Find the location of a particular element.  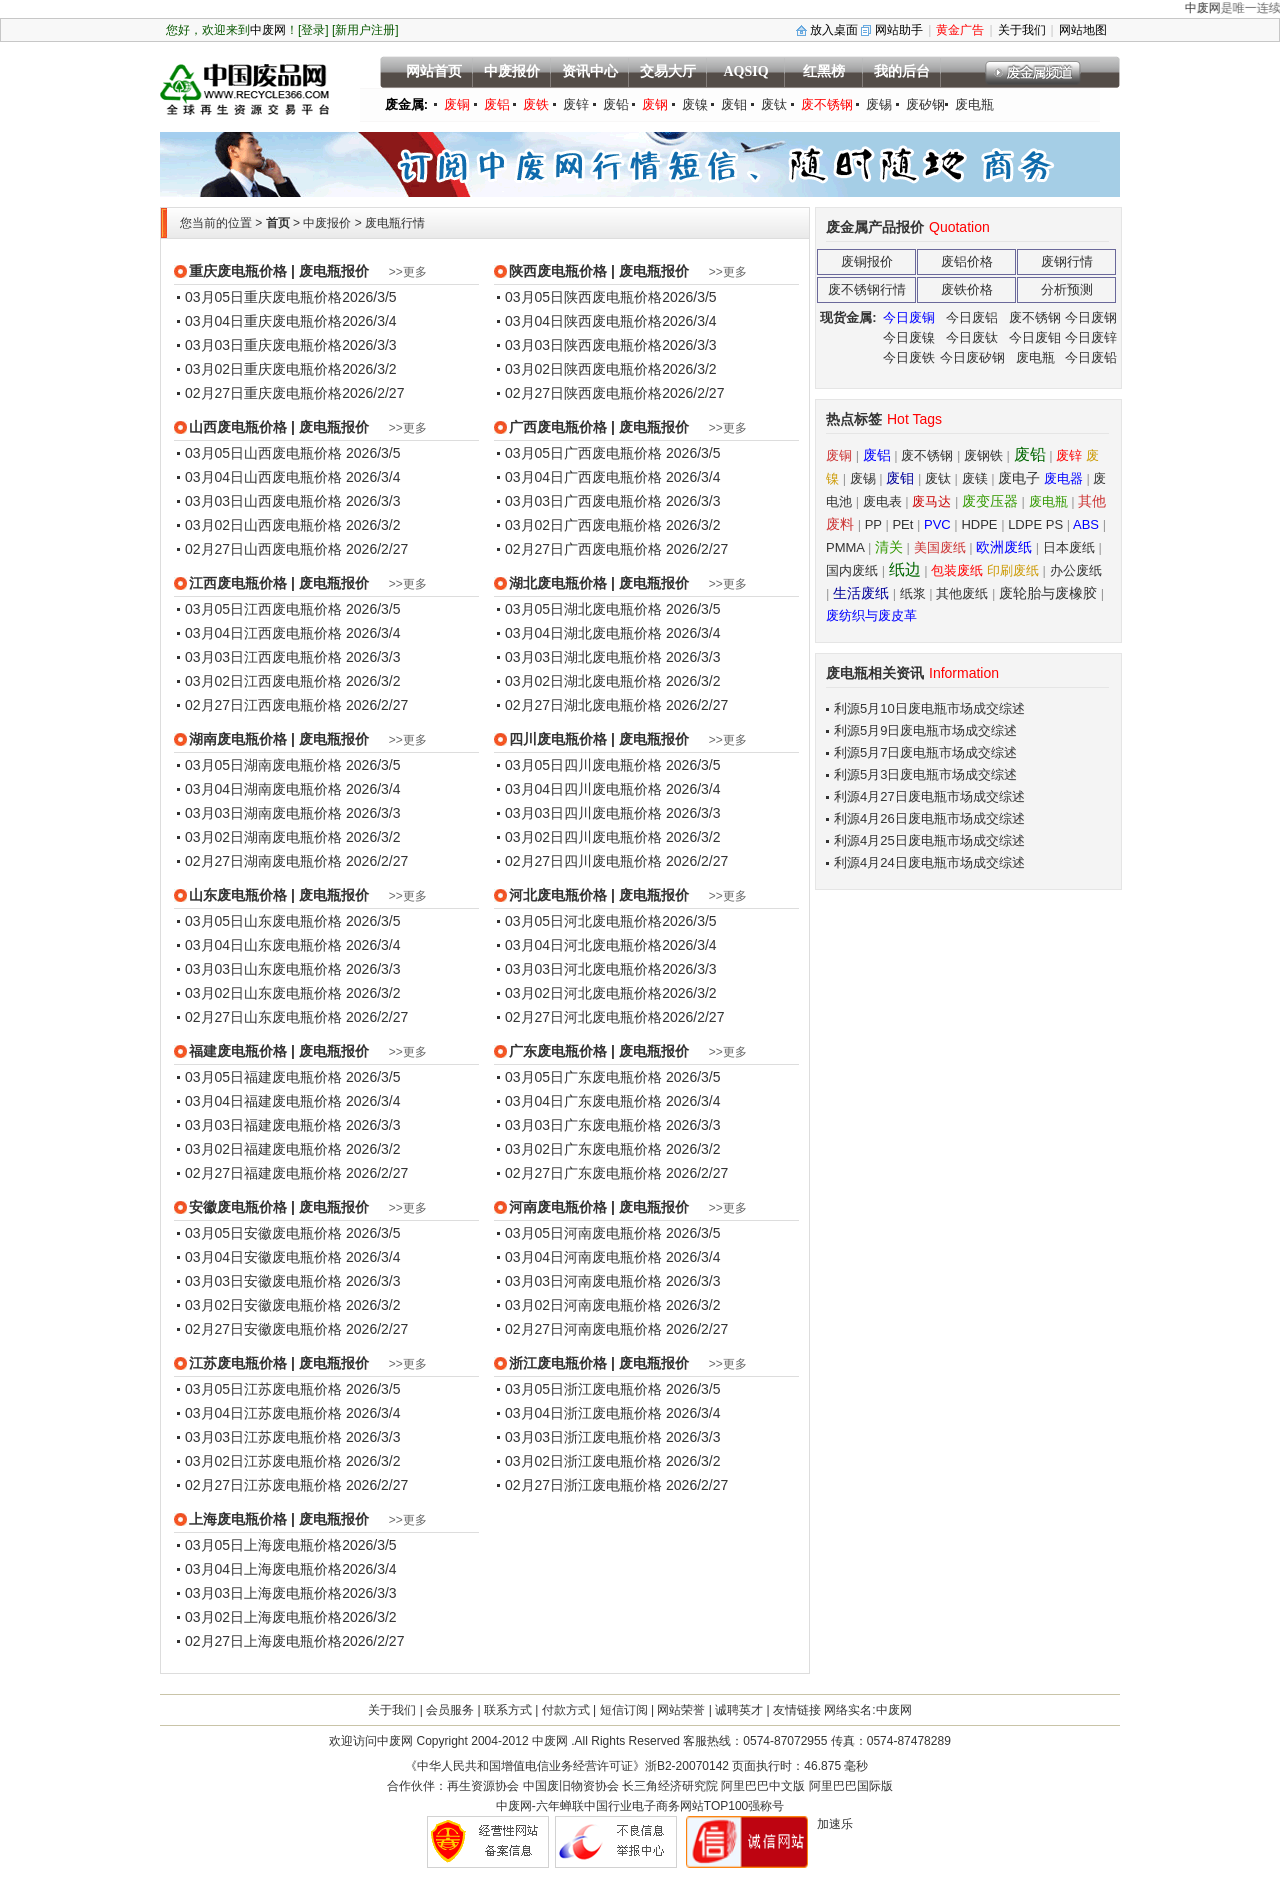

河北废电瓶价格 is located at coordinates (558, 895).